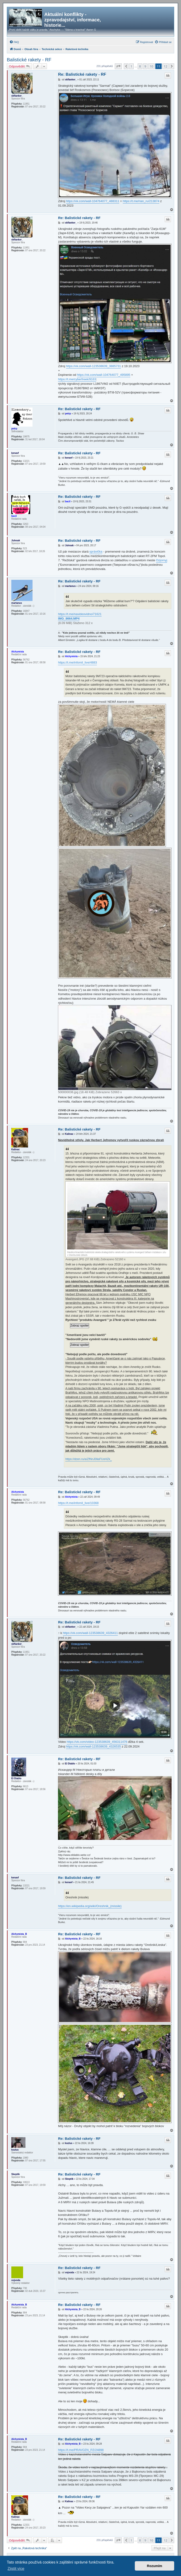 Image resolution: width=181 pixels, height=2576 pixels. Describe the element at coordinates (151, 66) in the screenshot. I see `10 [button]` at that location.